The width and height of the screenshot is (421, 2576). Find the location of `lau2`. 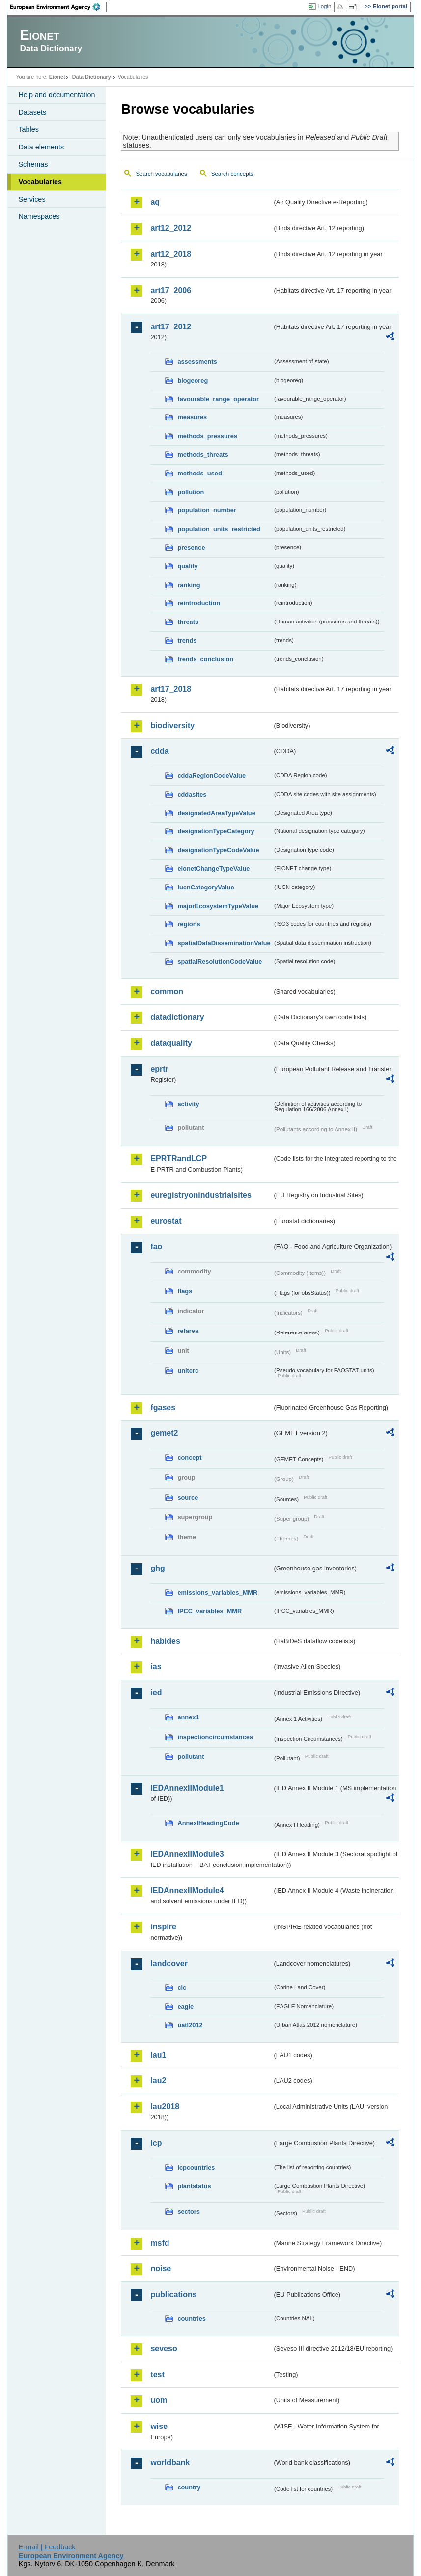

lau2 is located at coordinates (158, 2080).